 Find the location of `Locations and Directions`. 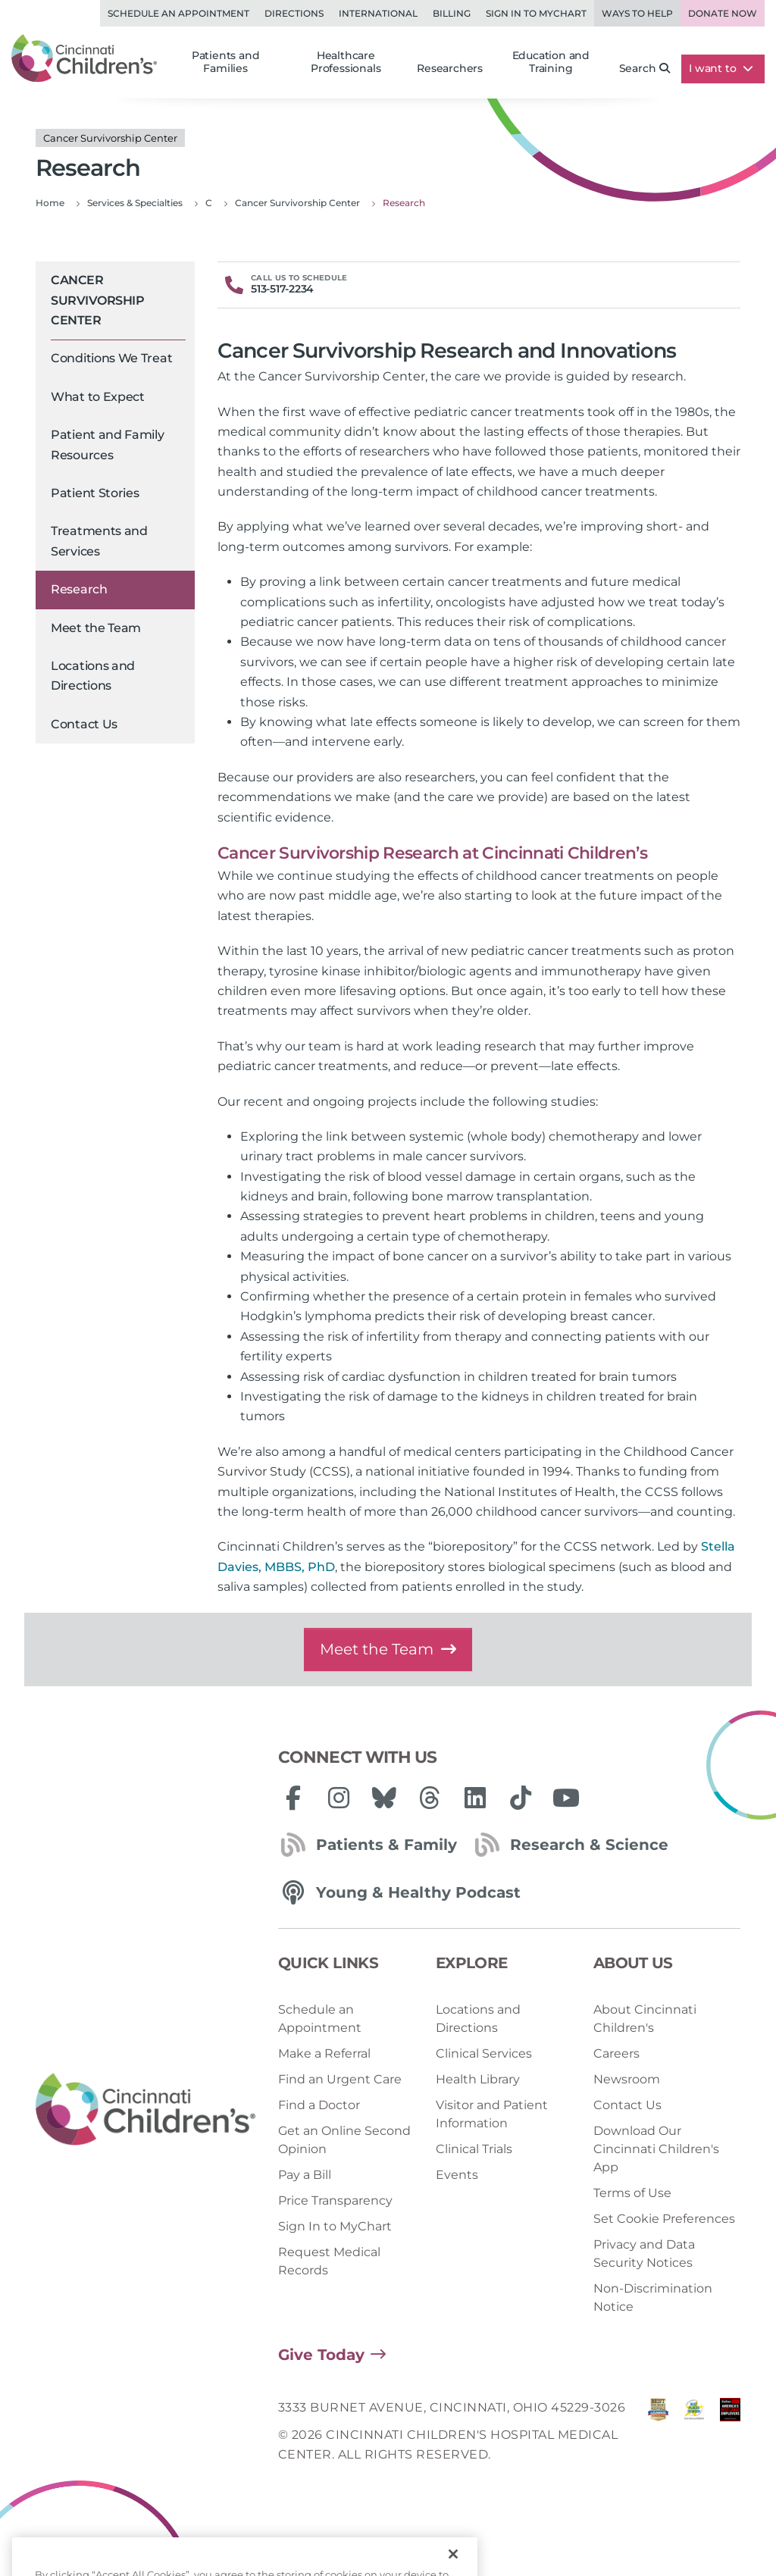

Locations and Directions is located at coordinates (93, 676).